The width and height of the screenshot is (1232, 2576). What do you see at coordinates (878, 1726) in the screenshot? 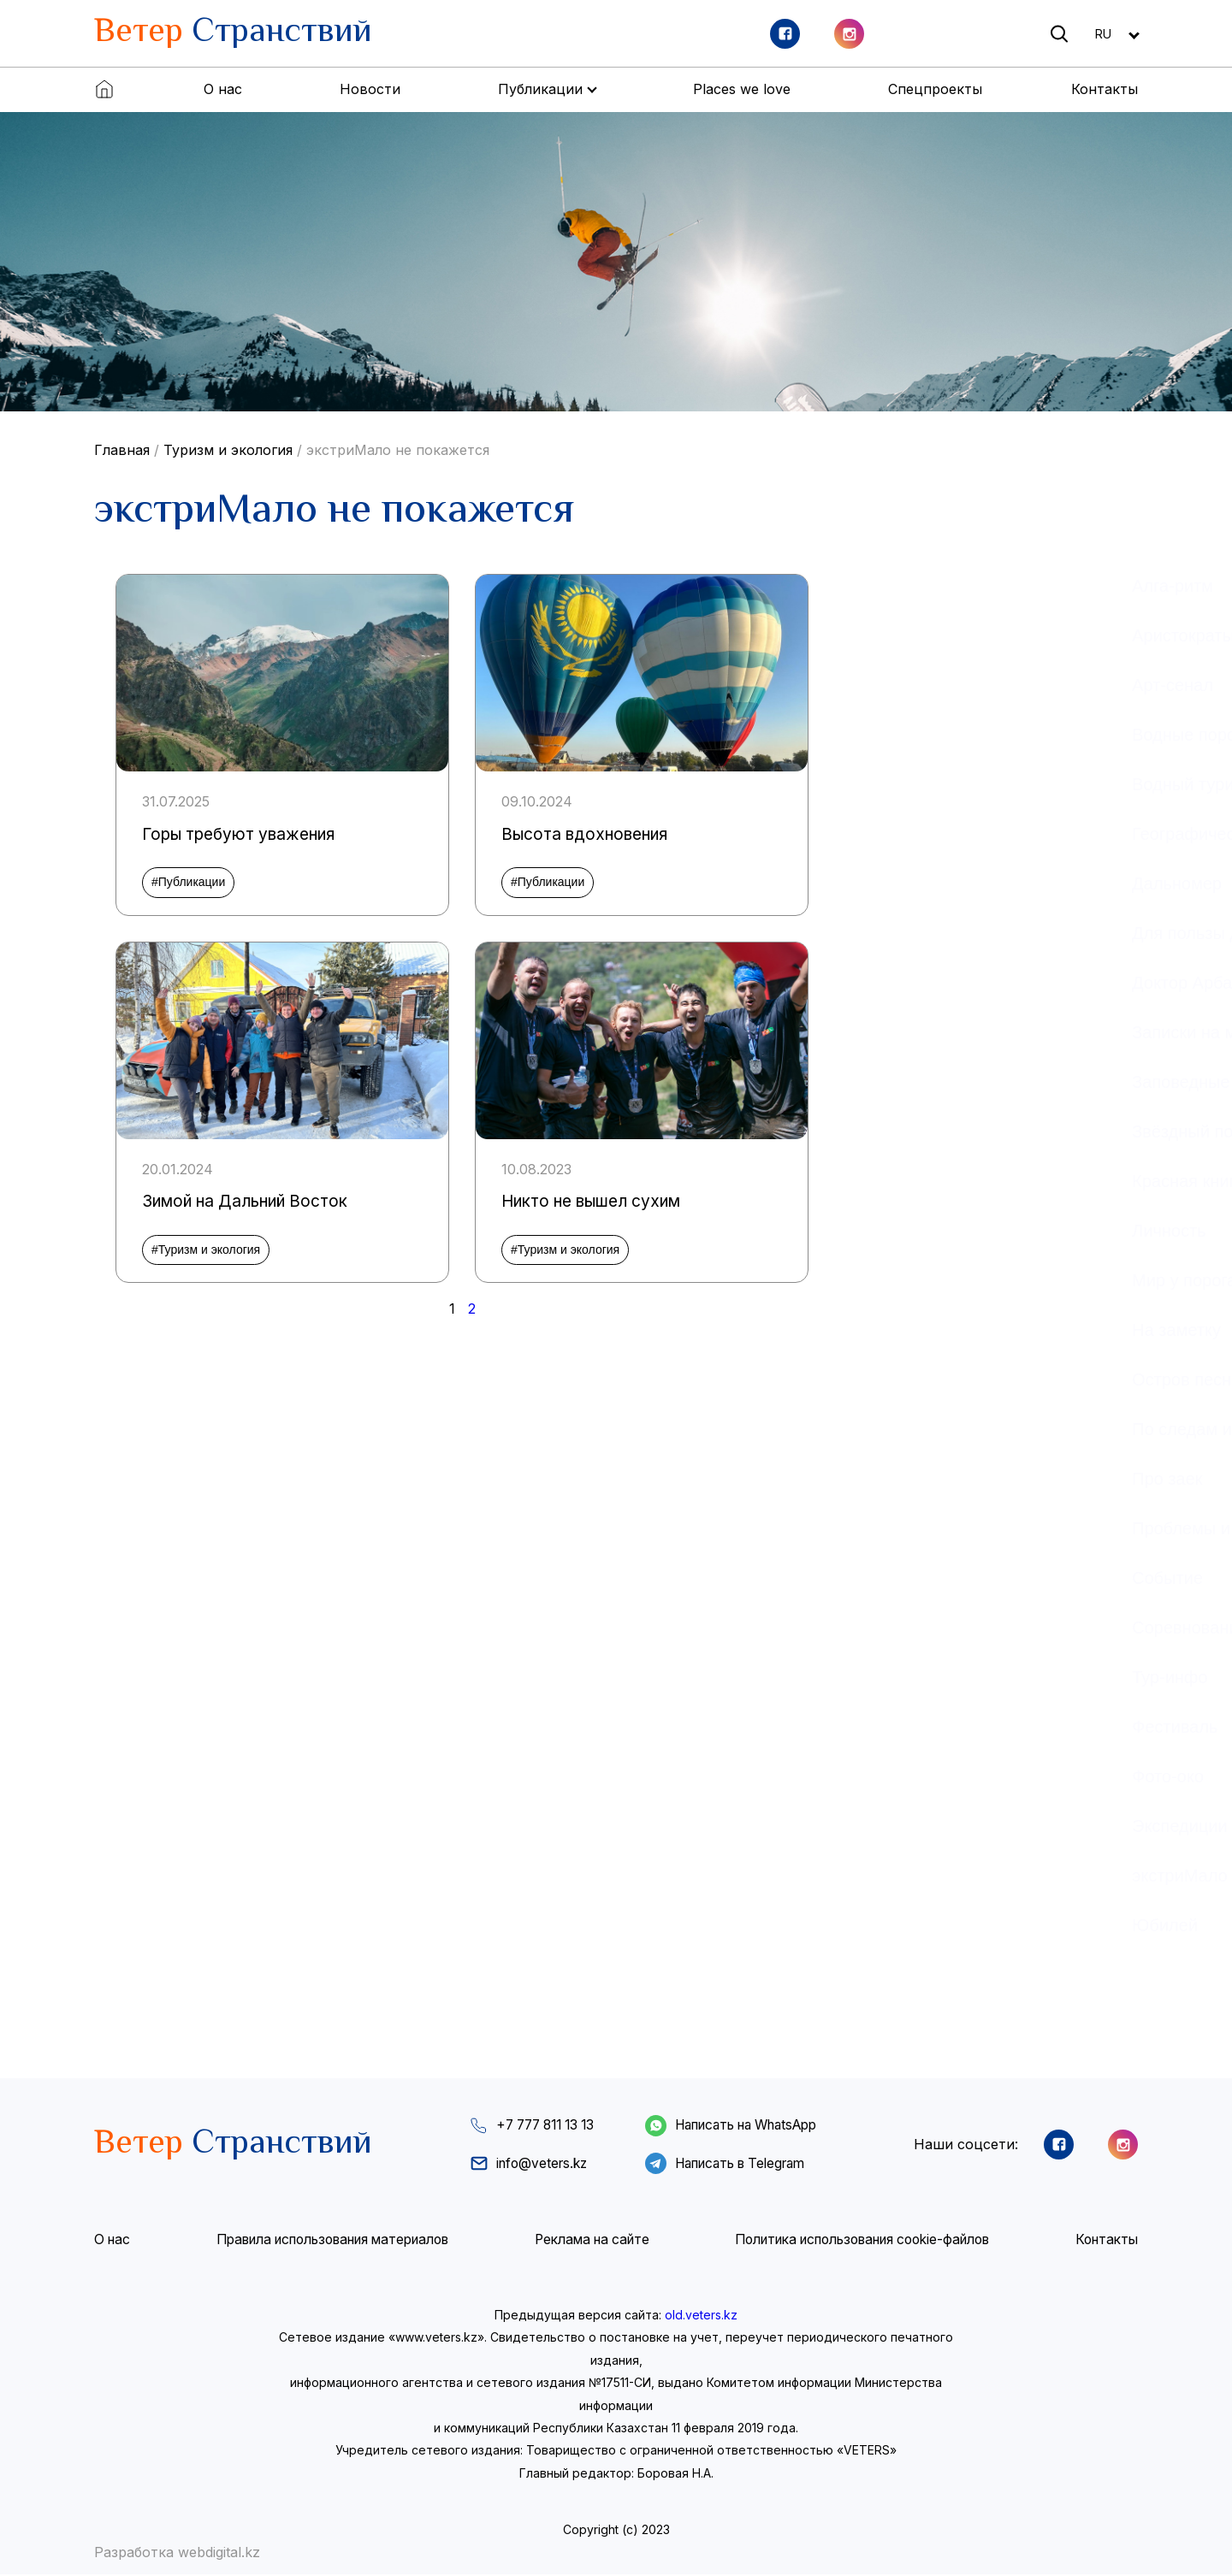
I see `Фестиваль` at bounding box center [878, 1726].